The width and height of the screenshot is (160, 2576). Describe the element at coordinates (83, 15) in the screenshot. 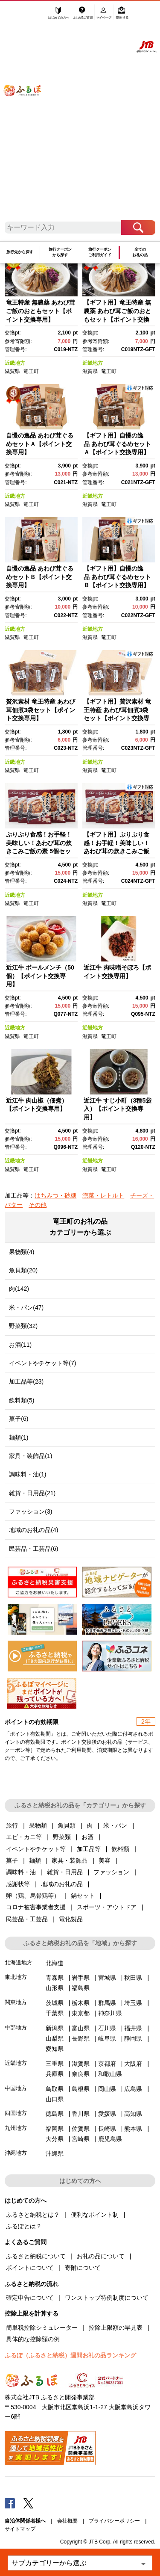

I see `よくあるご質問` at that location.